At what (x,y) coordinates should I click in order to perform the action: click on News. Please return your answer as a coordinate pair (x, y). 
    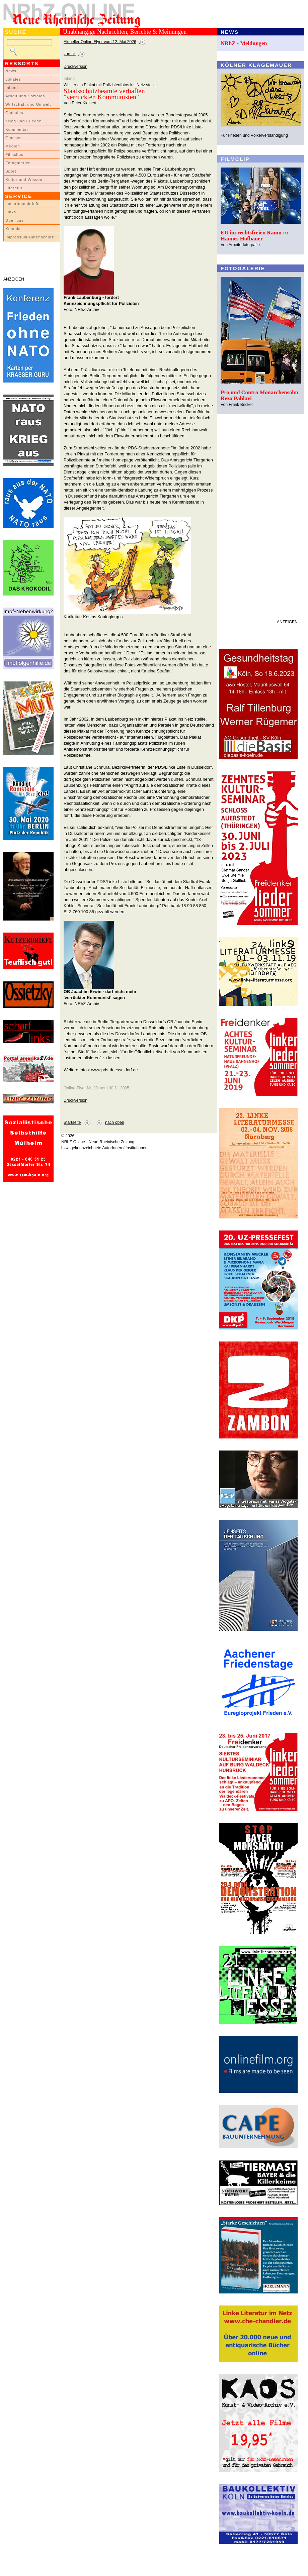
    Looking at the image, I should click on (10, 71).